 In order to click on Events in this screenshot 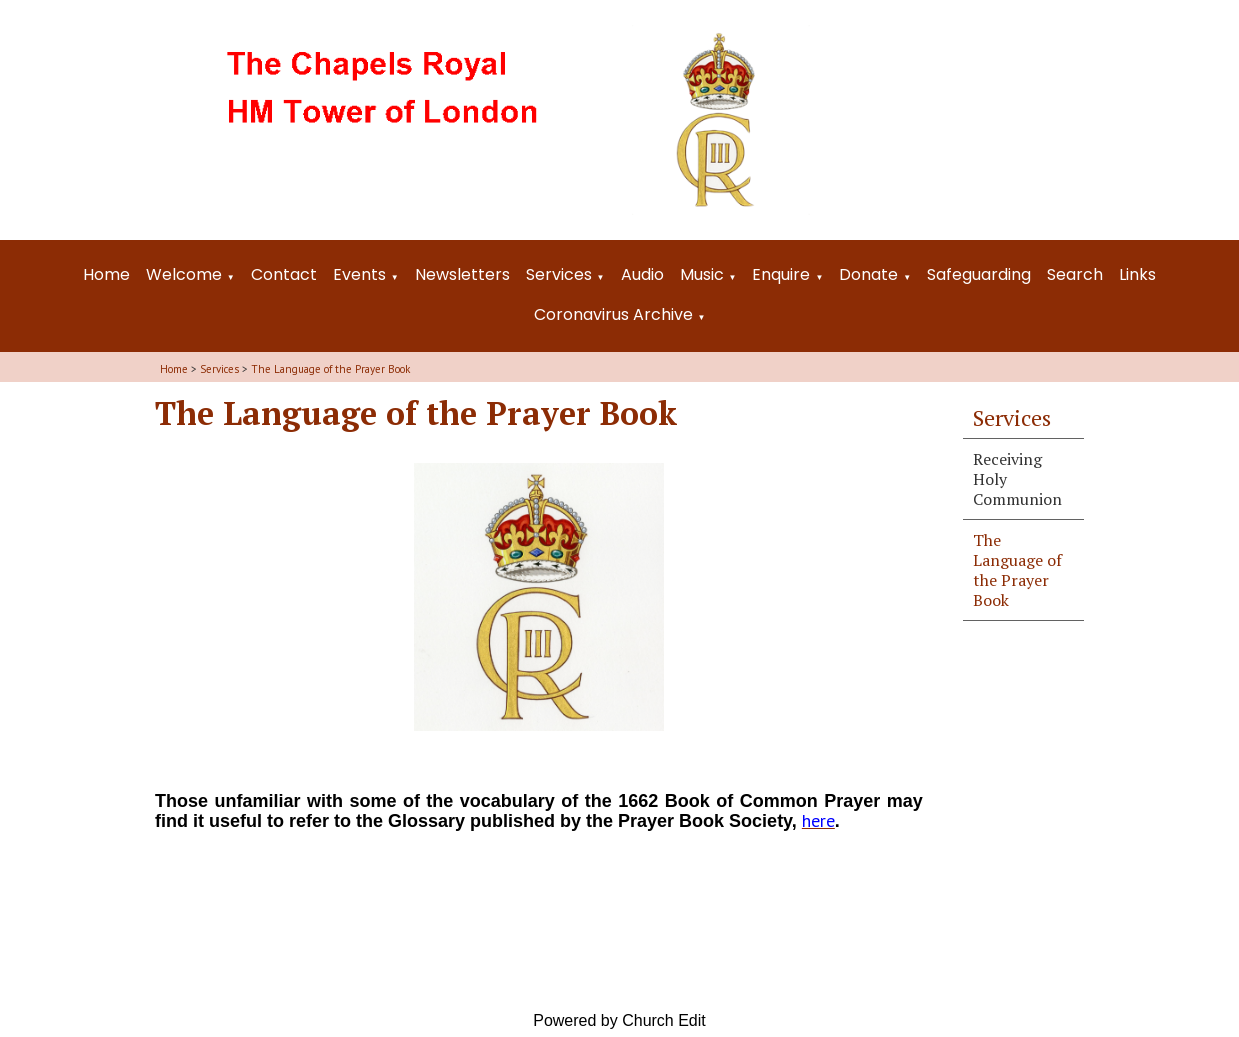, I will do `click(359, 274)`.